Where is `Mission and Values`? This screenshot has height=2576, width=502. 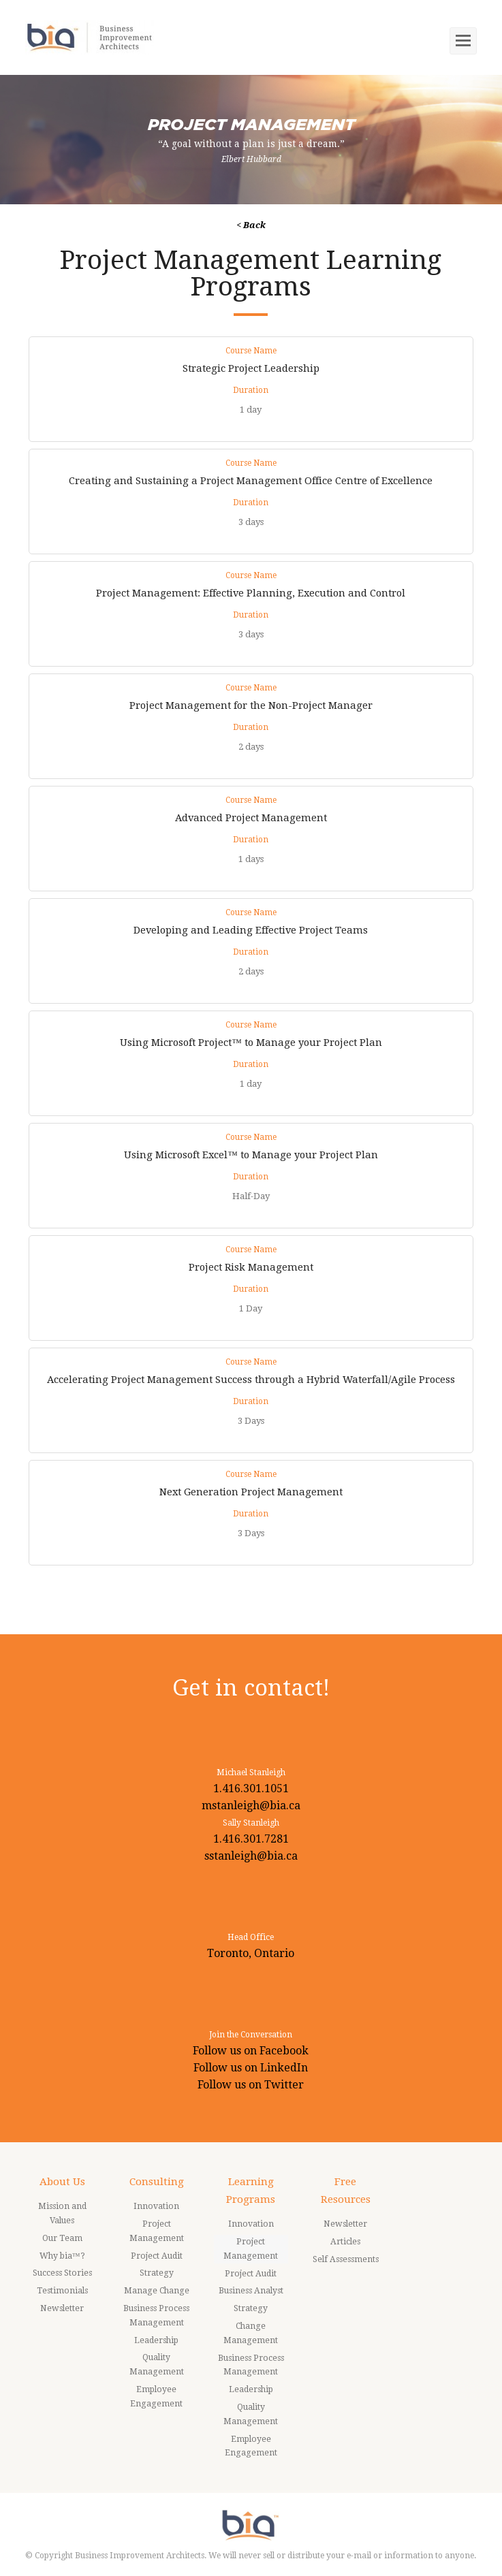 Mission and Values is located at coordinates (62, 2213).